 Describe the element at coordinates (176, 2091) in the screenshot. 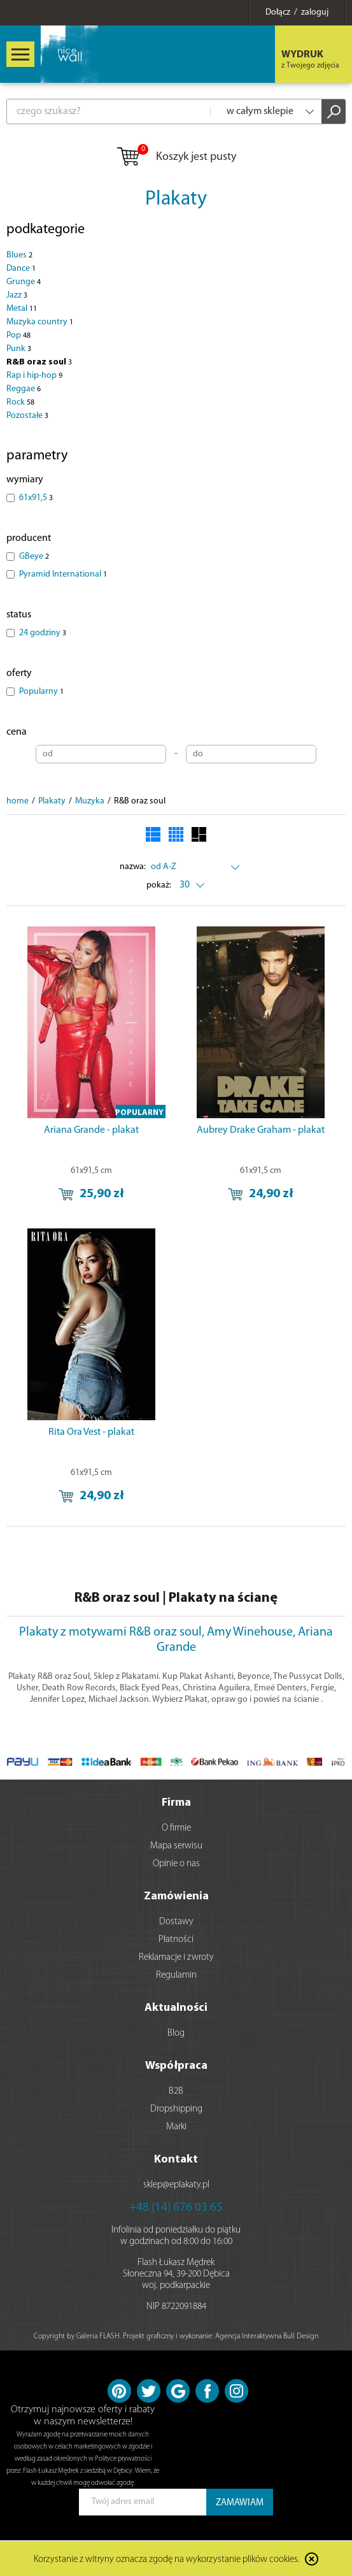

I see `B2B` at that location.